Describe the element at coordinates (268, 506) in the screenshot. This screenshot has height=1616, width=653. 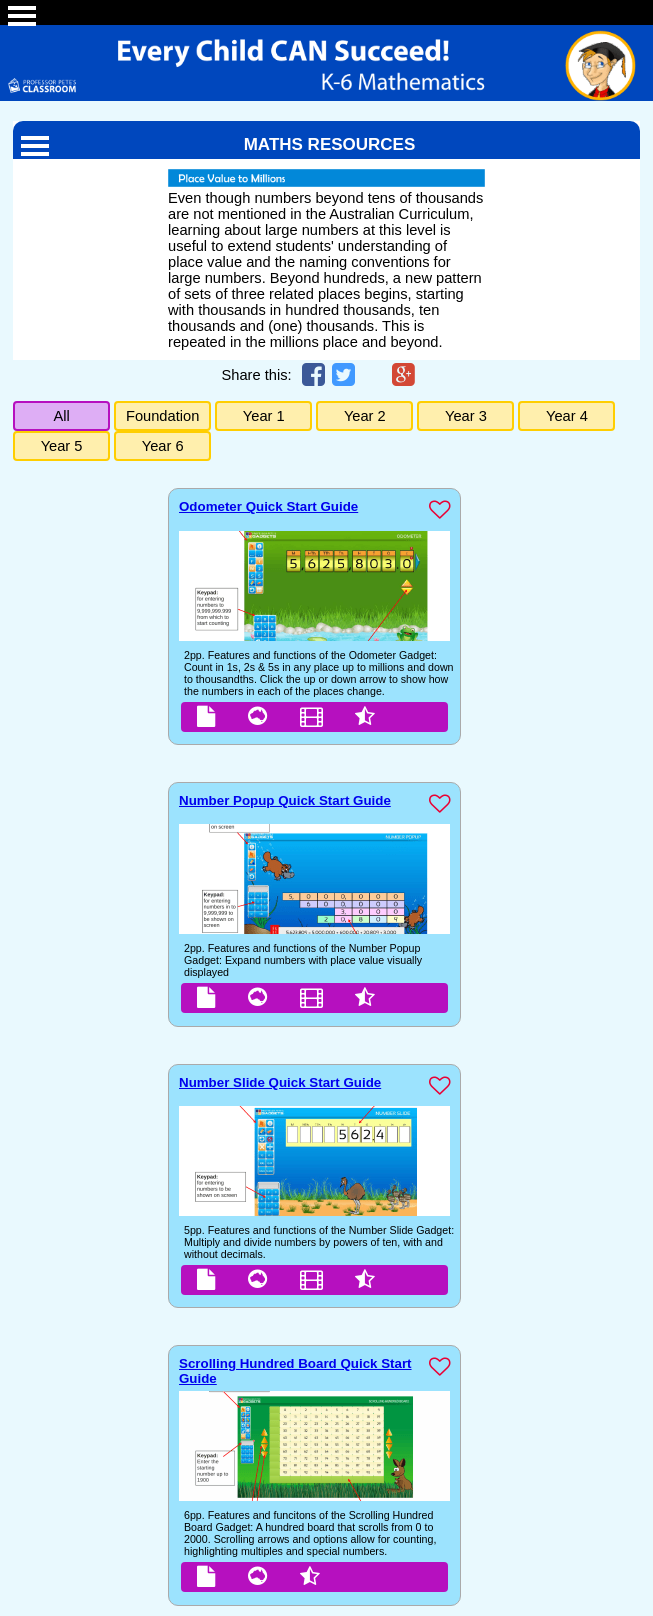
I see `Odometer Quick Start Guide` at that location.